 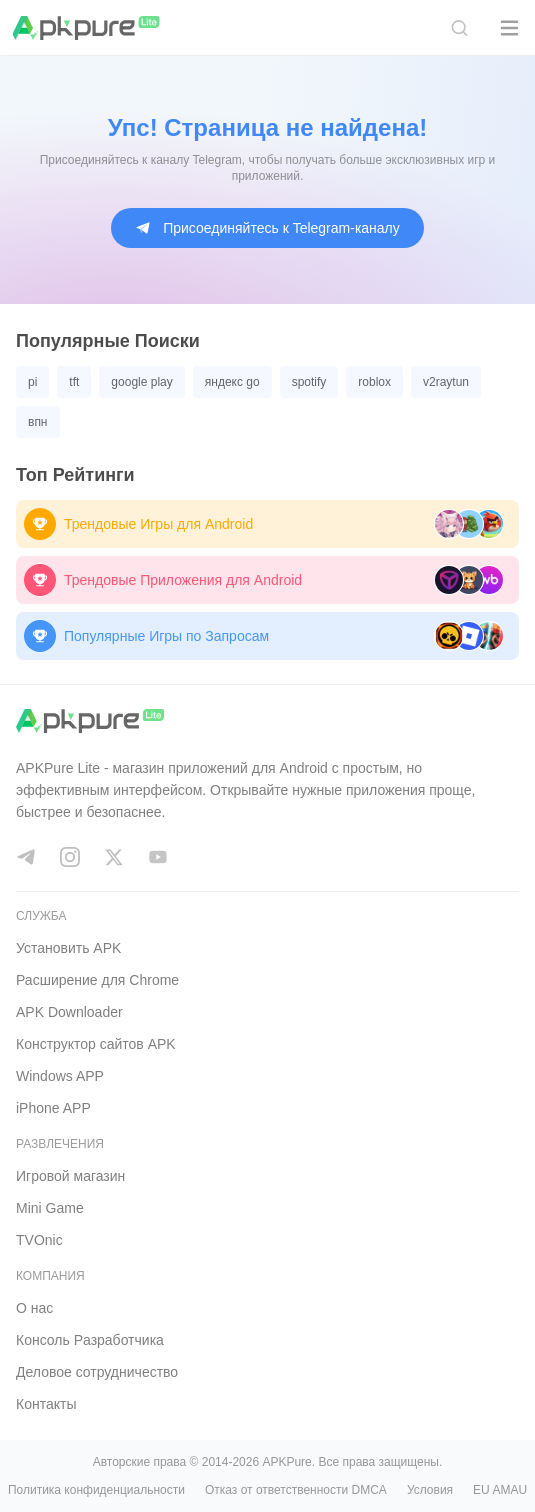 I want to click on pi, so click(x=32, y=382).